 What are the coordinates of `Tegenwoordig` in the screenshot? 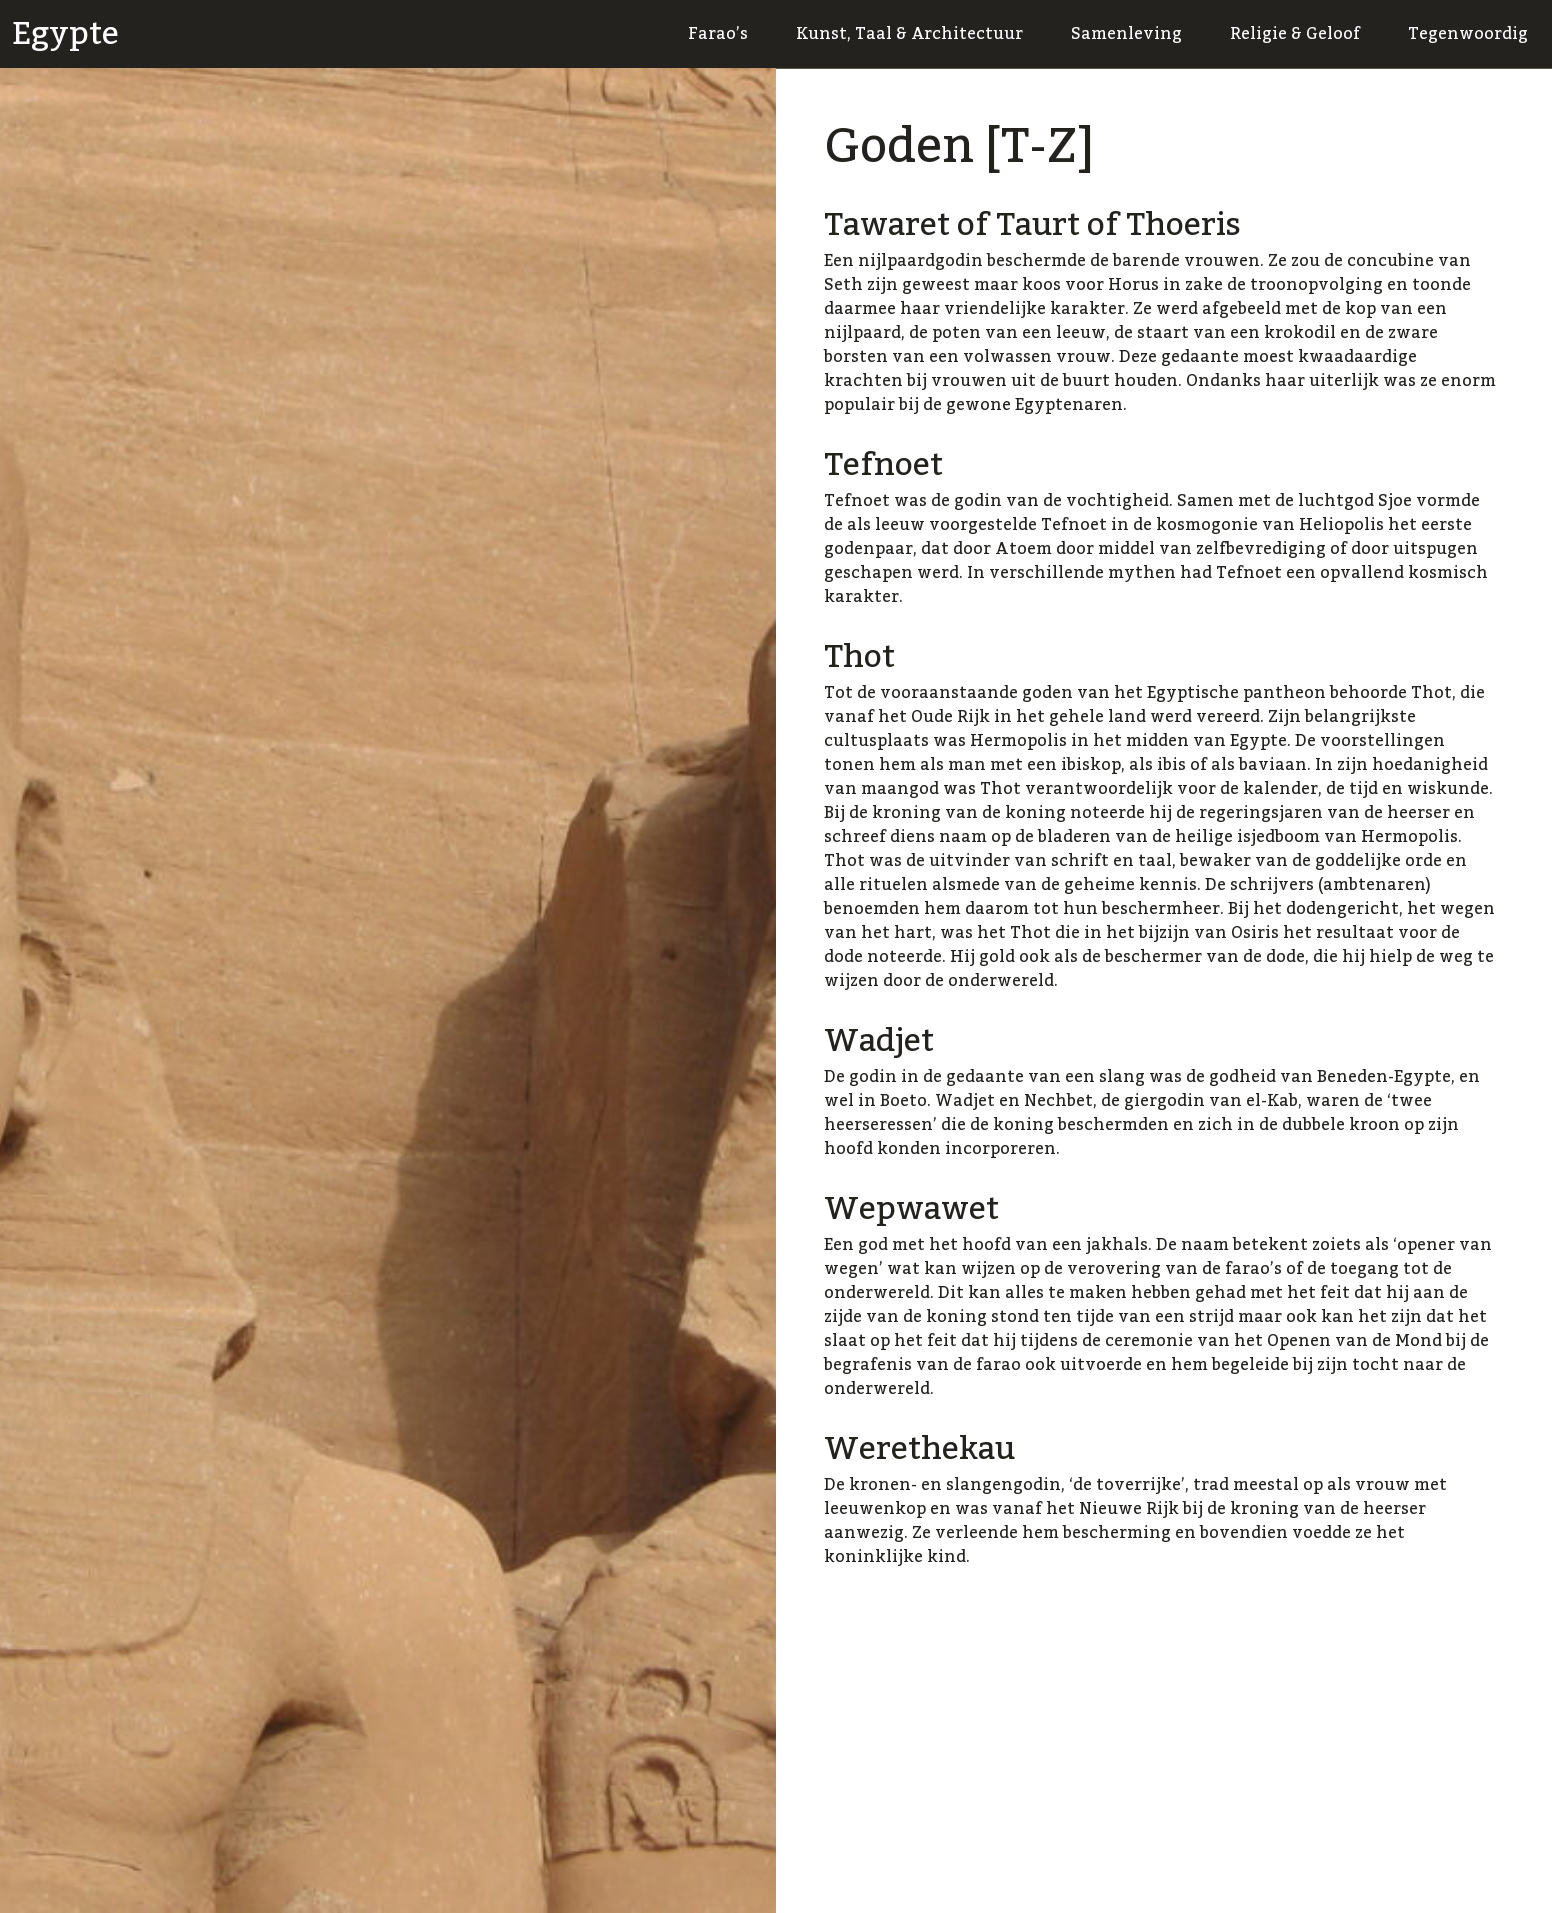 It's located at (1468, 34).